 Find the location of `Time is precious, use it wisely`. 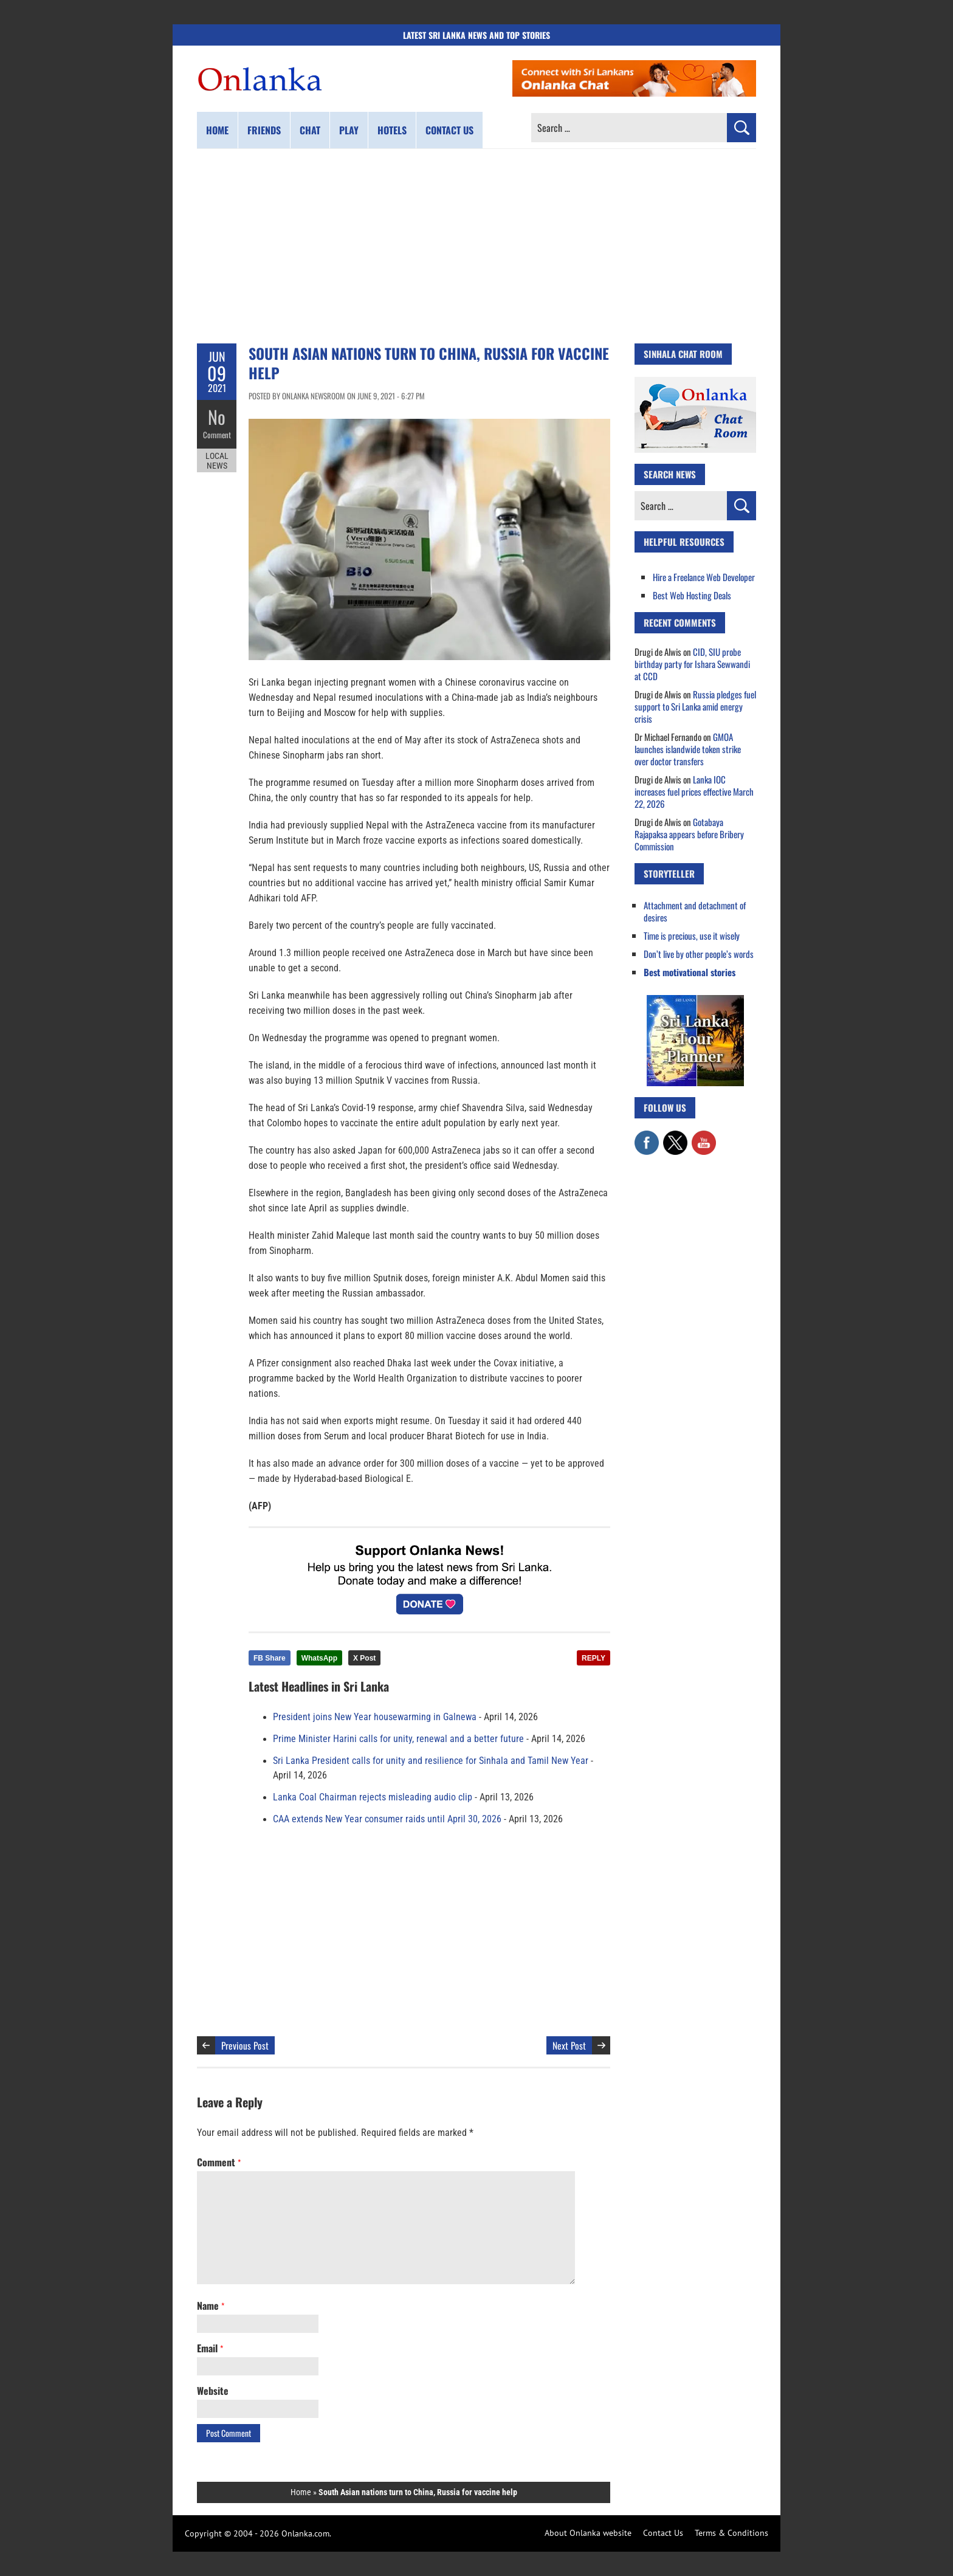

Time is precious, use it wisely is located at coordinates (692, 935).